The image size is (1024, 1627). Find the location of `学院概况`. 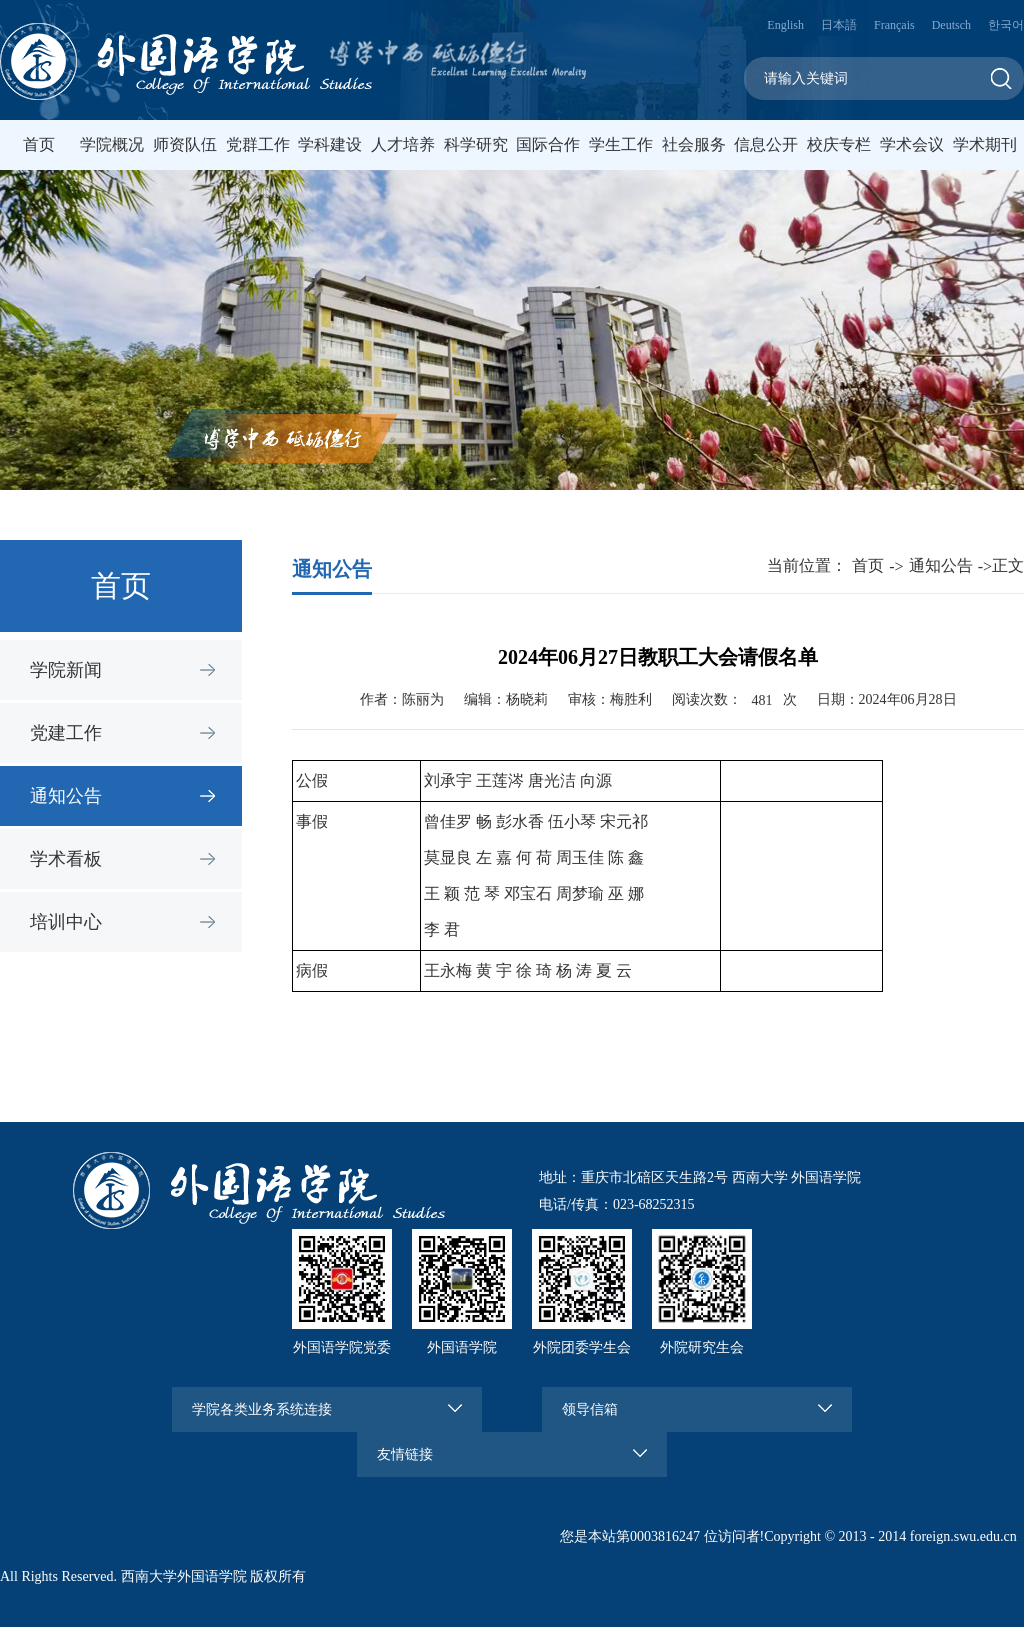

学院概况 is located at coordinates (112, 144).